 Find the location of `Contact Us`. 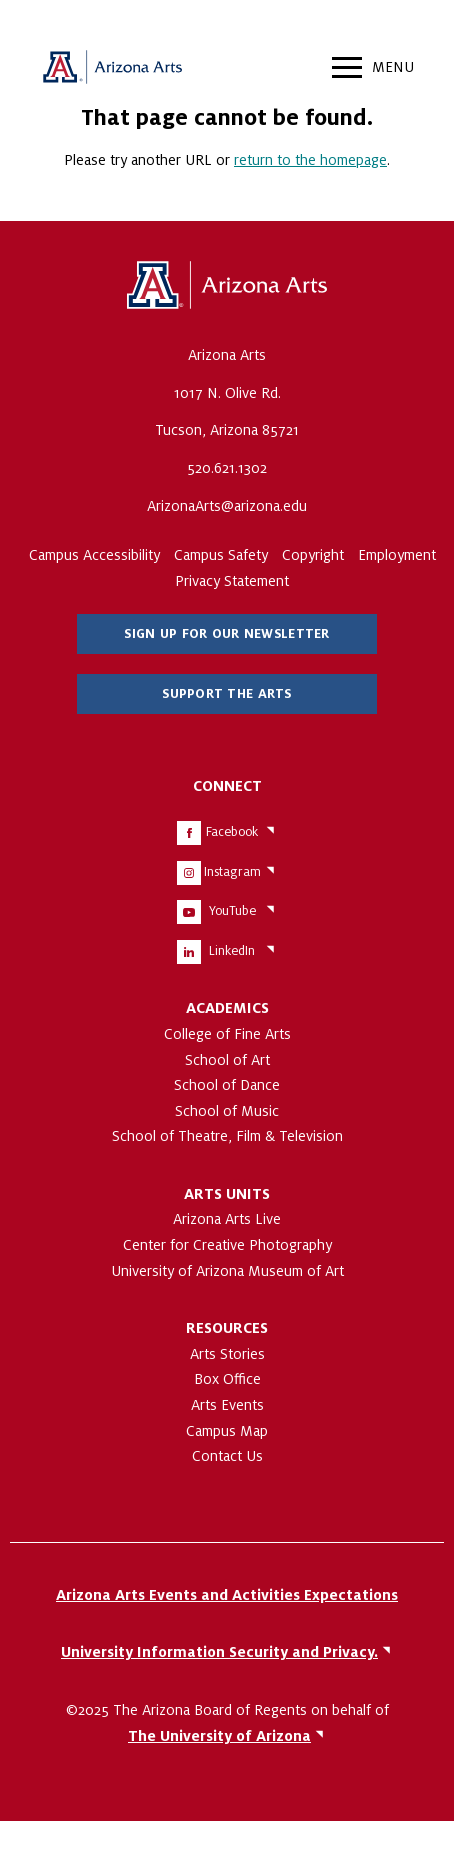

Contact Us is located at coordinates (227, 1456).